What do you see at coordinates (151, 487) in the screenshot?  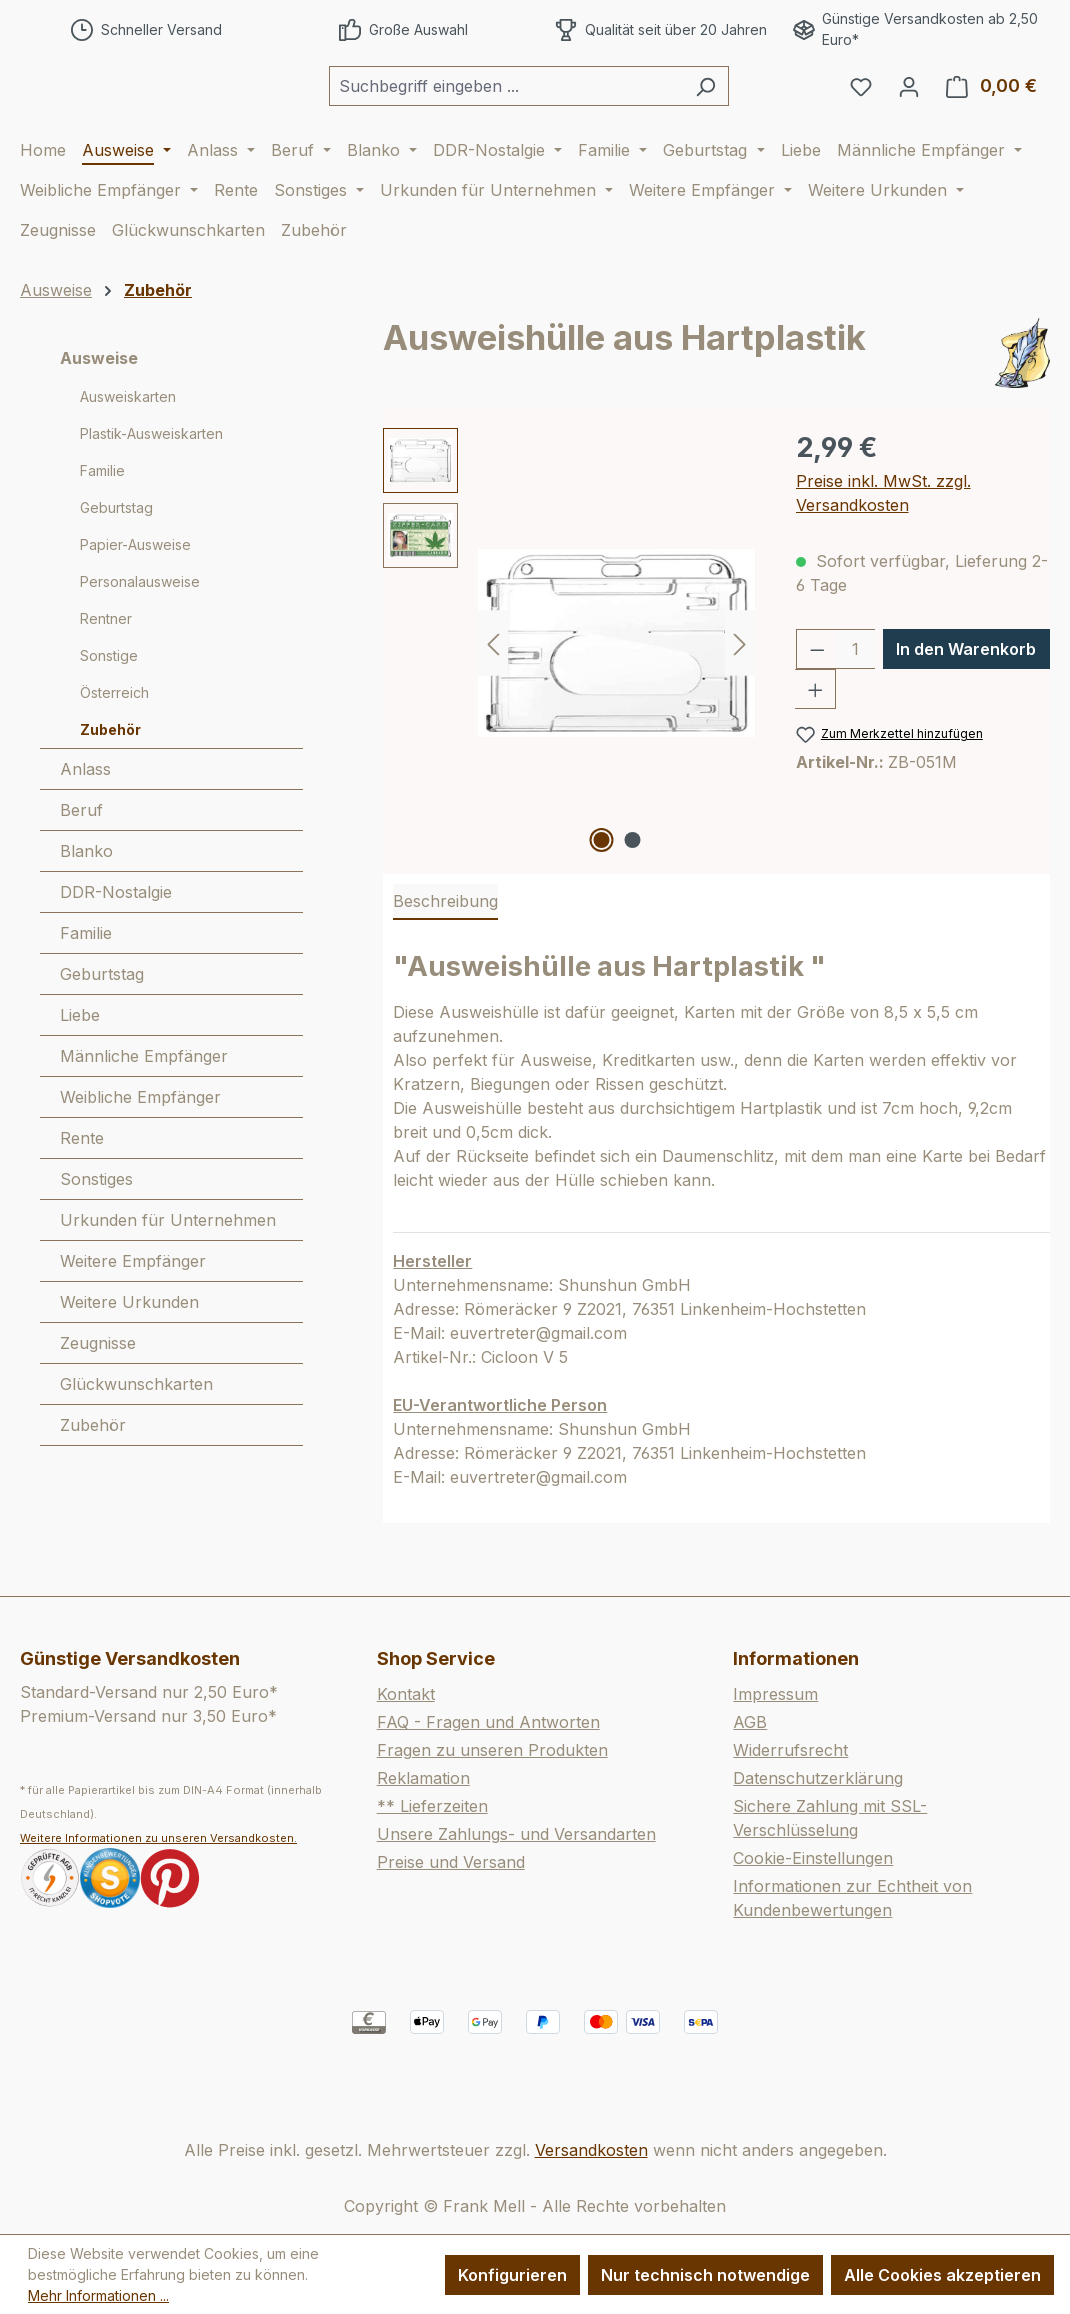 I see `Plastik-Ausweiskarten` at bounding box center [151, 487].